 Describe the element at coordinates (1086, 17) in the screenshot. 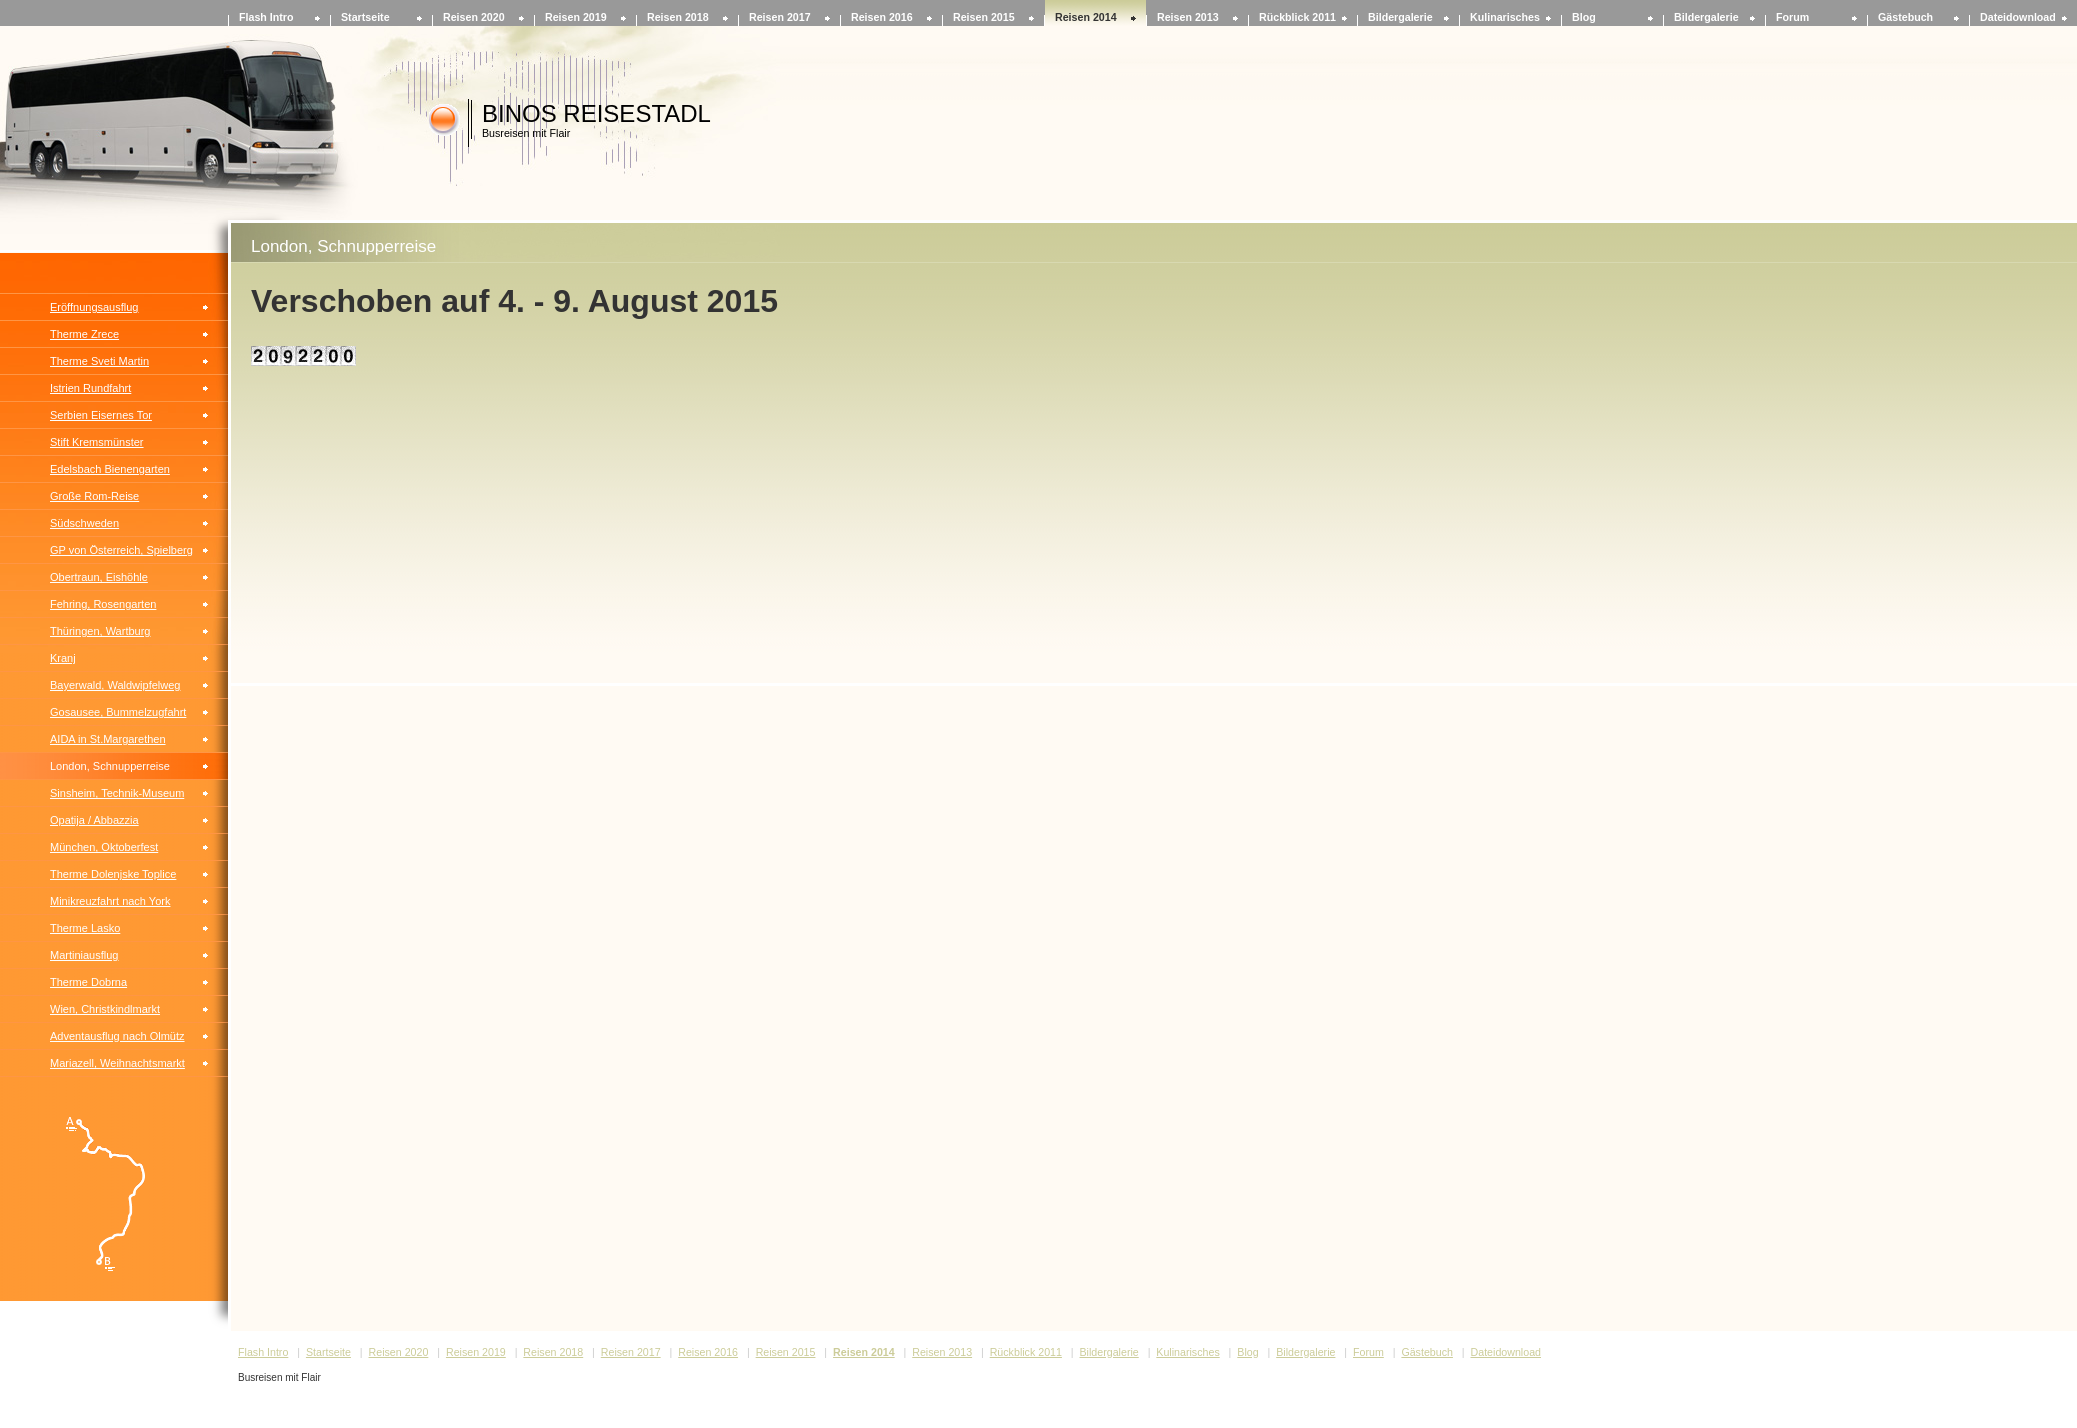

I see `Reisen 2014` at that location.